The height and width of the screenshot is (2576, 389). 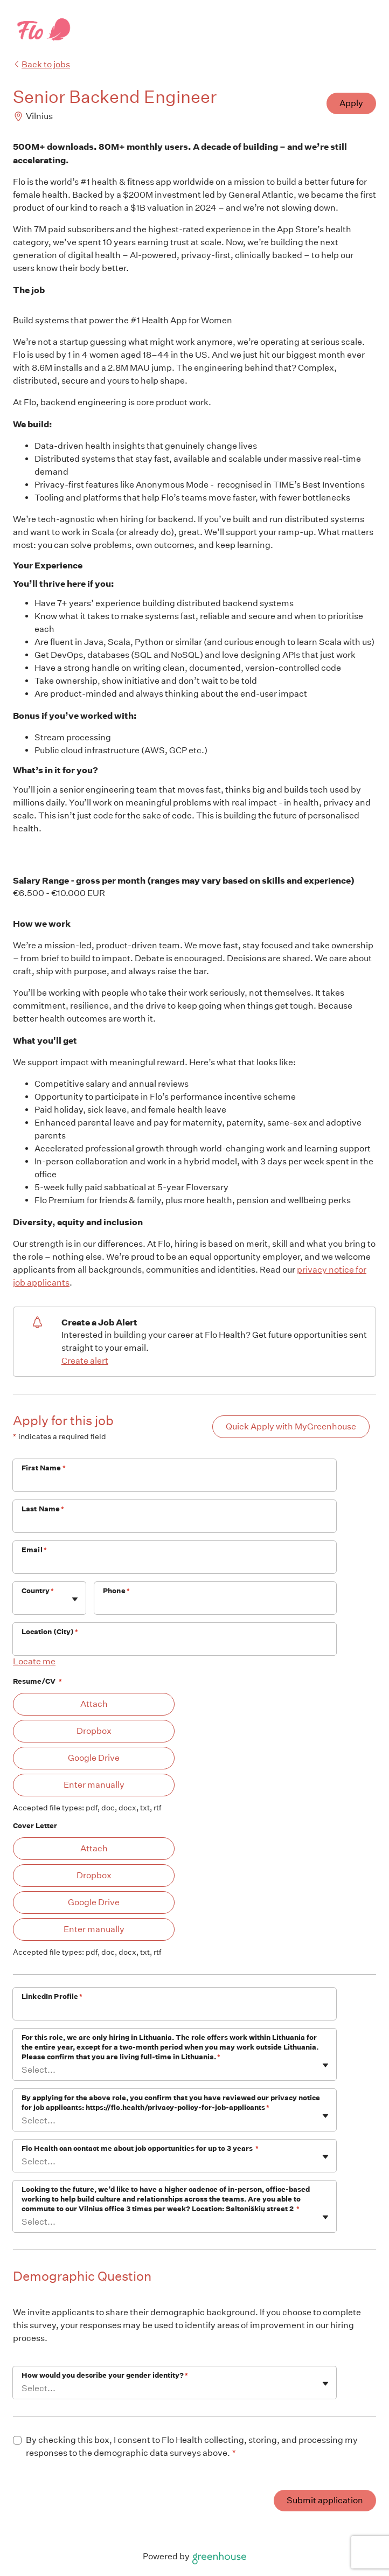 What do you see at coordinates (140, 2148) in the screenshot?
I see `Flo Health can contact me about job opportunities for up to 3 years` at bounding box center [140, 2148].